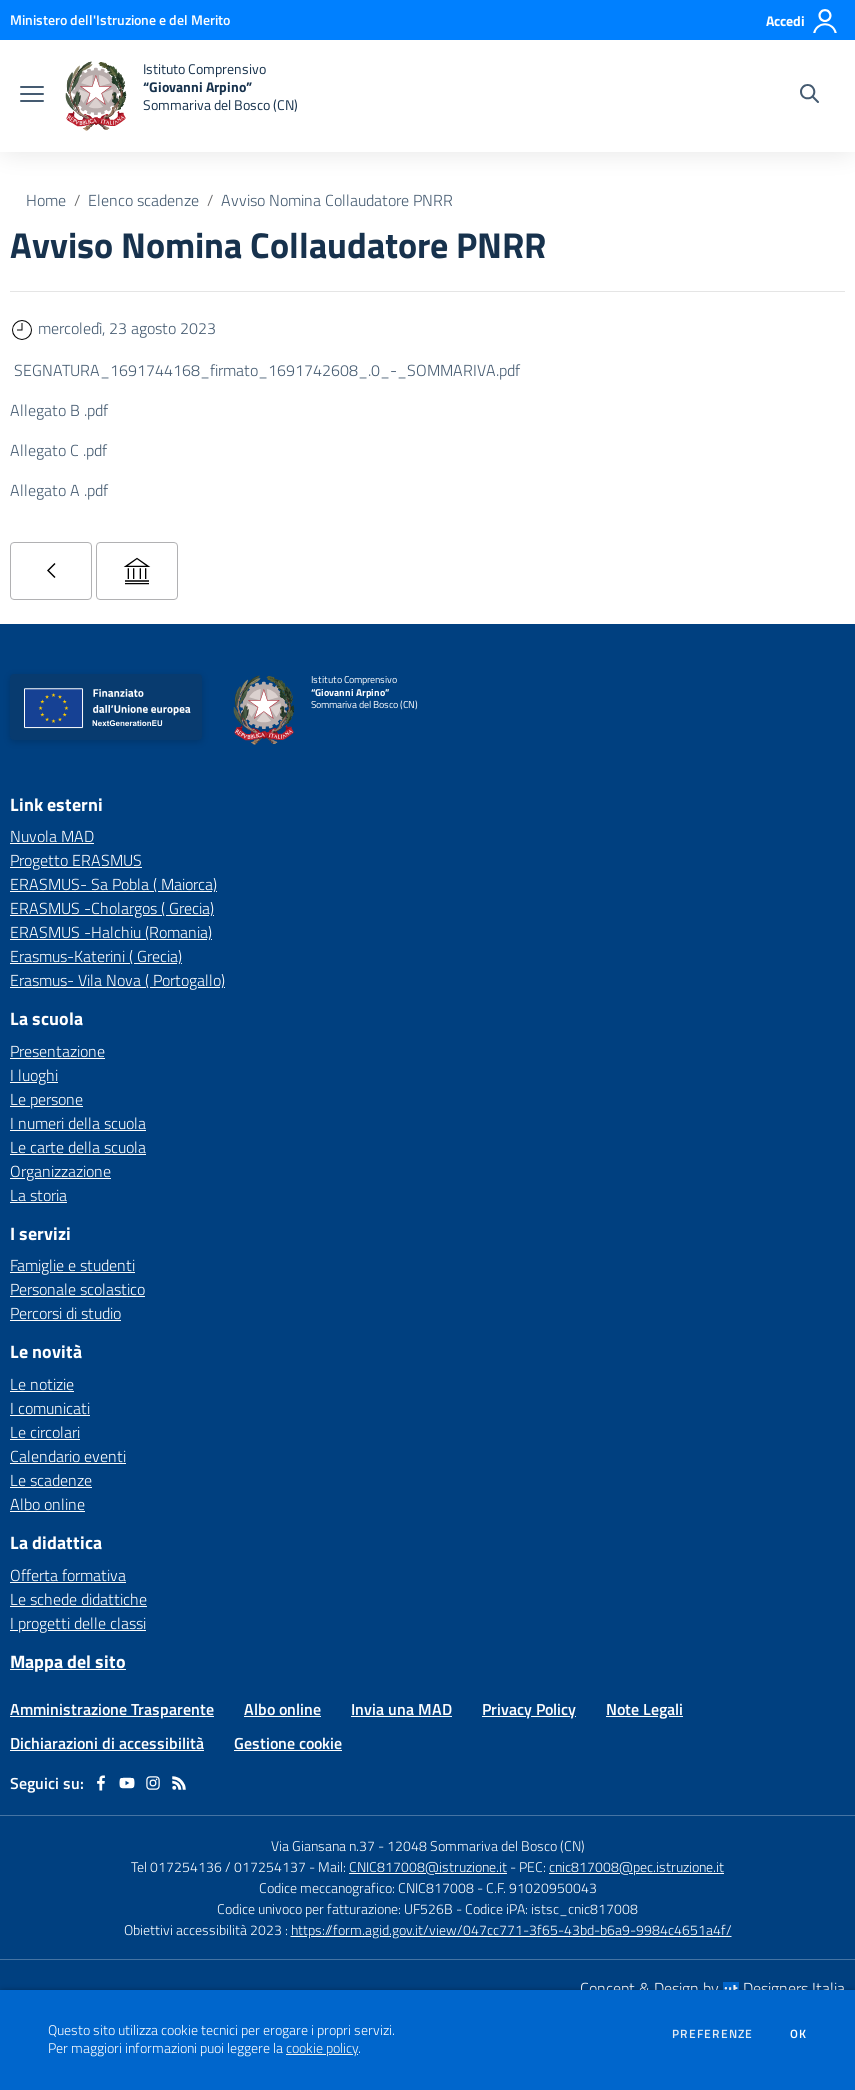 This screenshot has width=855, height=2090. I want to click on Personale scolastico, so click(77, 1289).